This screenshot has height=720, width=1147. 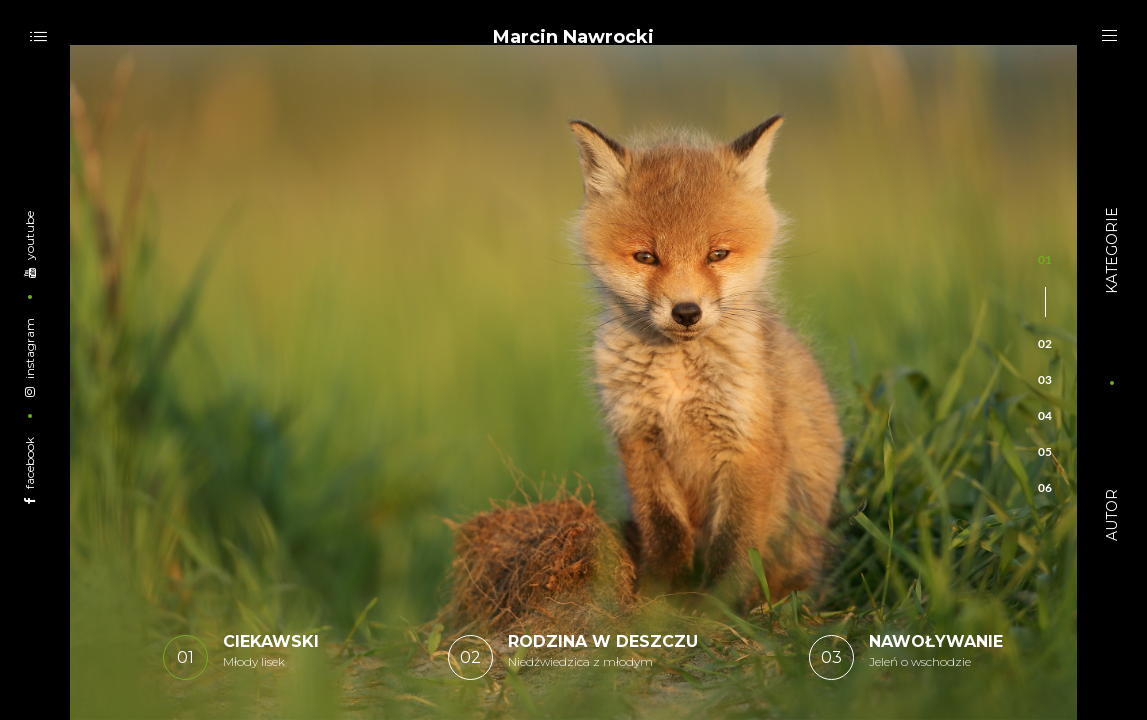 What do you see at coordinates (29, 243) in the screenshot?
I see `YouTube` at bounding box center [29, 243].